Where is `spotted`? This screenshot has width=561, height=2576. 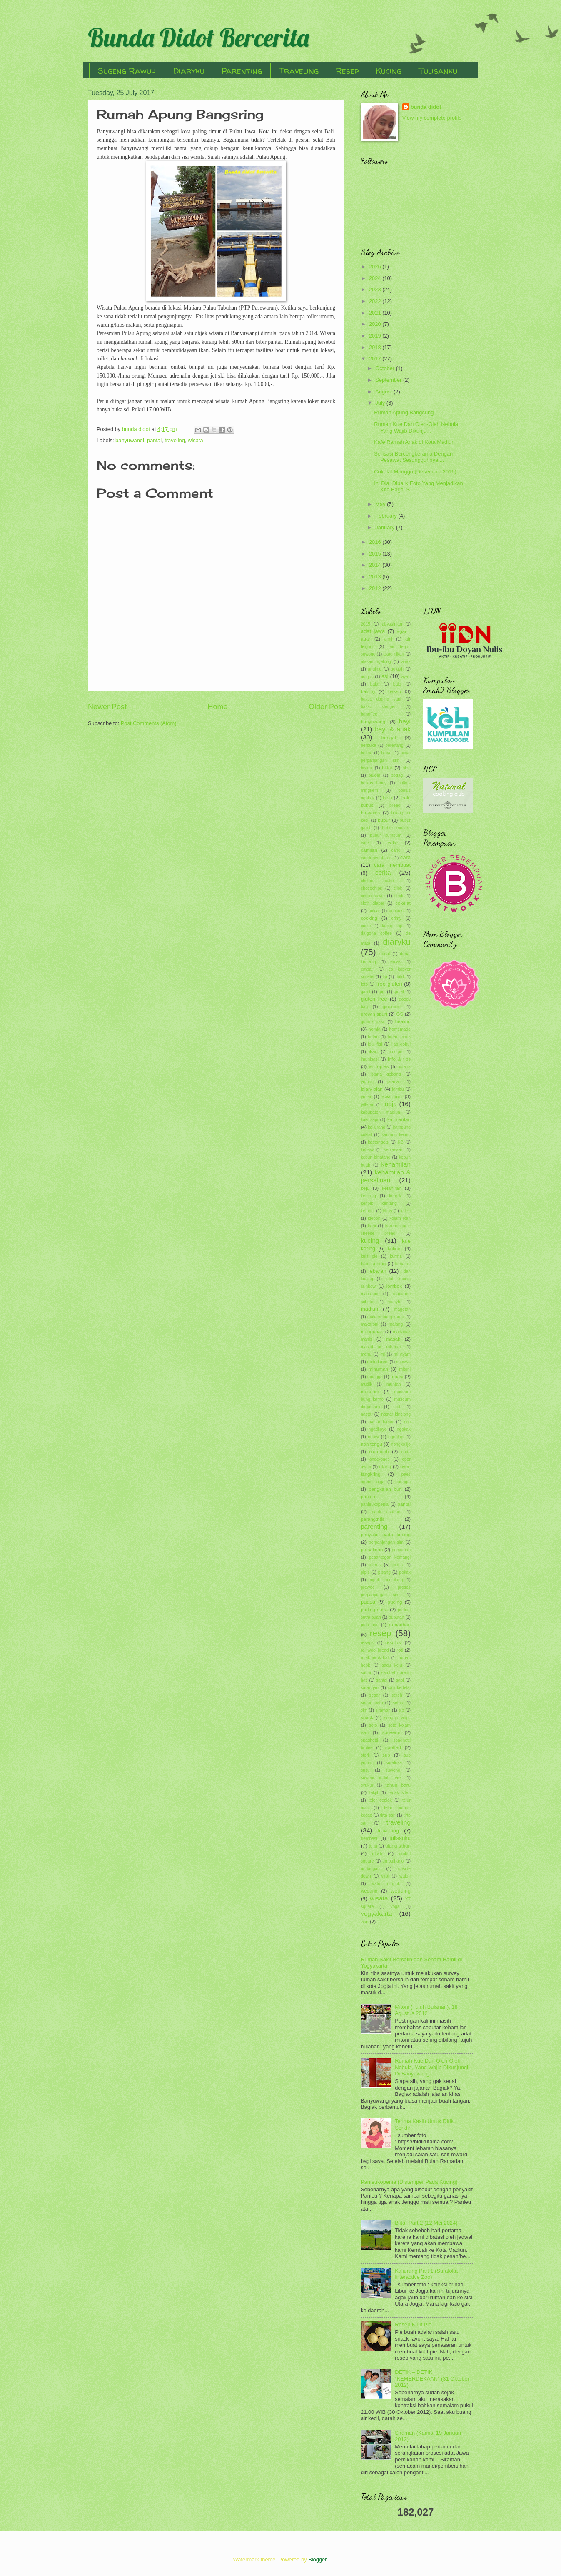
spotted is located at coordinates (393, 1747).